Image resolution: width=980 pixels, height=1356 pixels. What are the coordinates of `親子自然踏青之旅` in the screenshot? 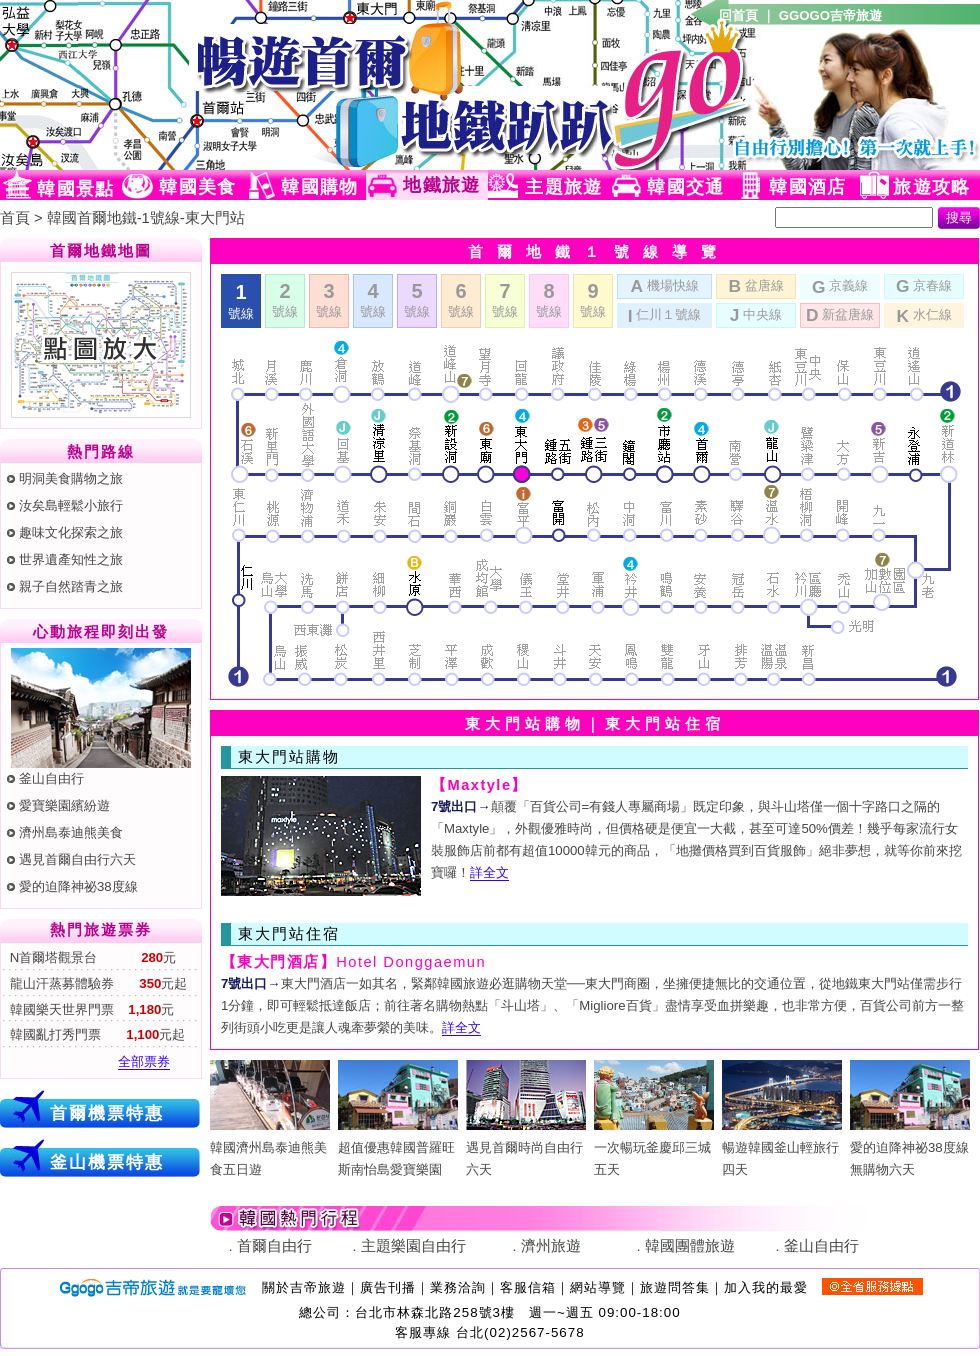 It's located at (71, 586).